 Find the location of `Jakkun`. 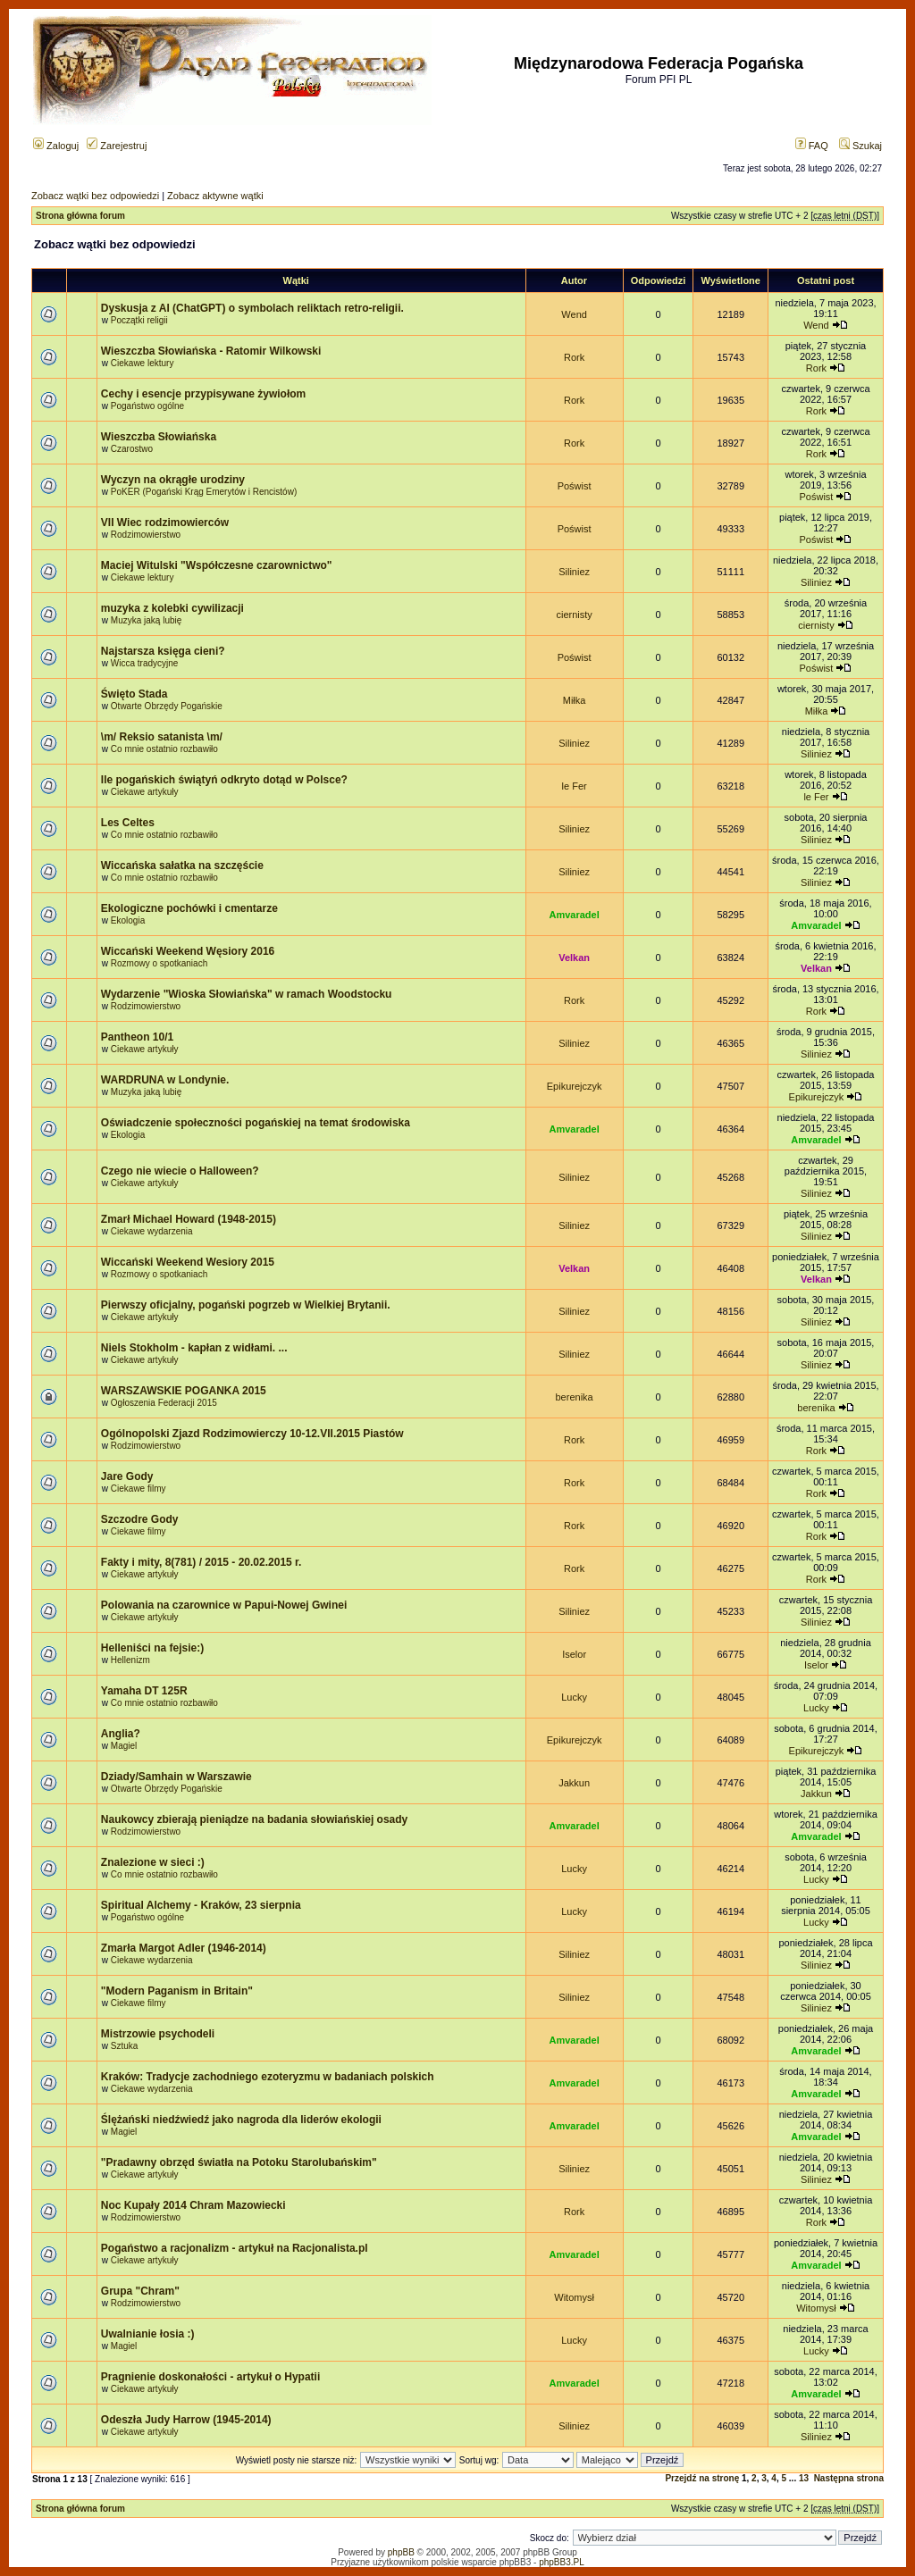

Jakkun is located at coordinates (574, 1782).